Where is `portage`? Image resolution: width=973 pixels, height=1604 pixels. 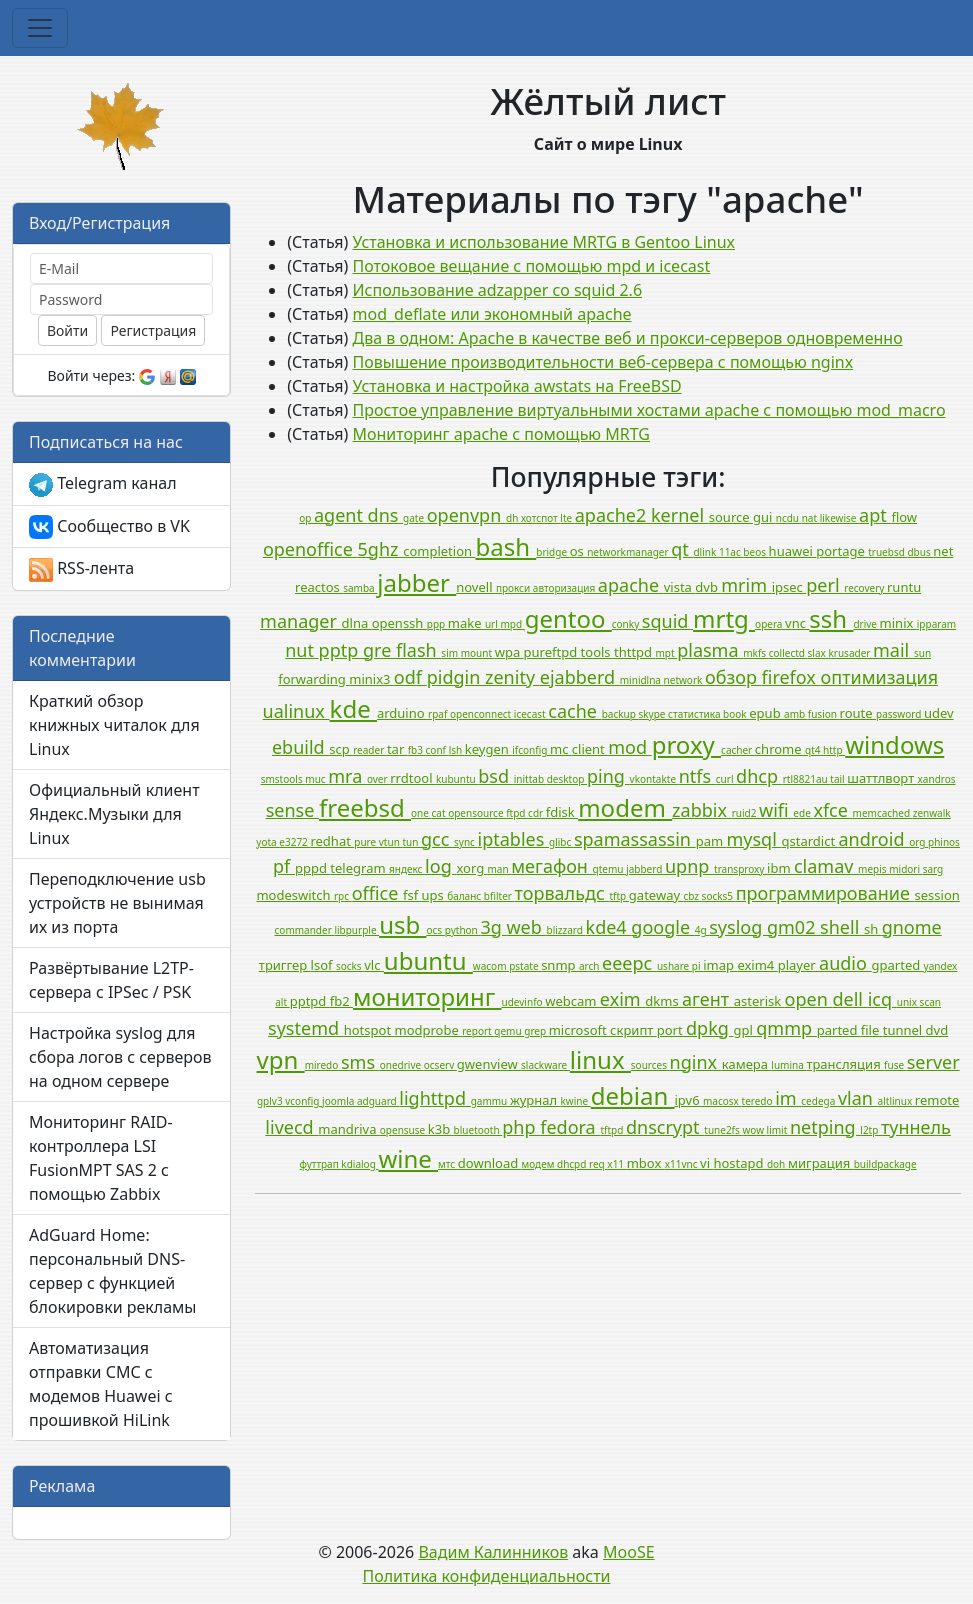
portage is located at coordinates (842, 551).